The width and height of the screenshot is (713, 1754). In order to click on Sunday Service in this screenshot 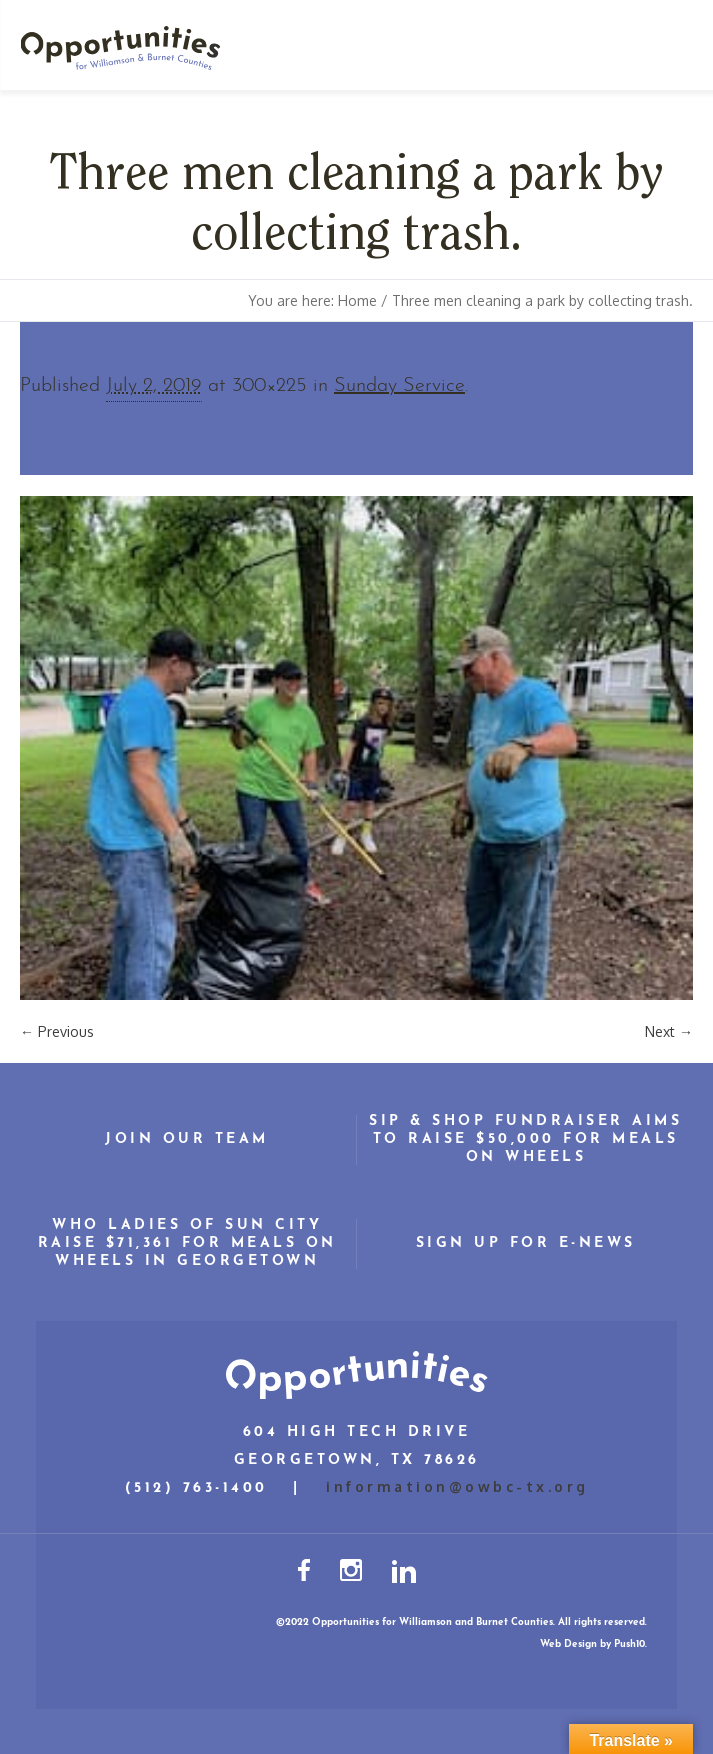, I will do `click(399, 386)`.